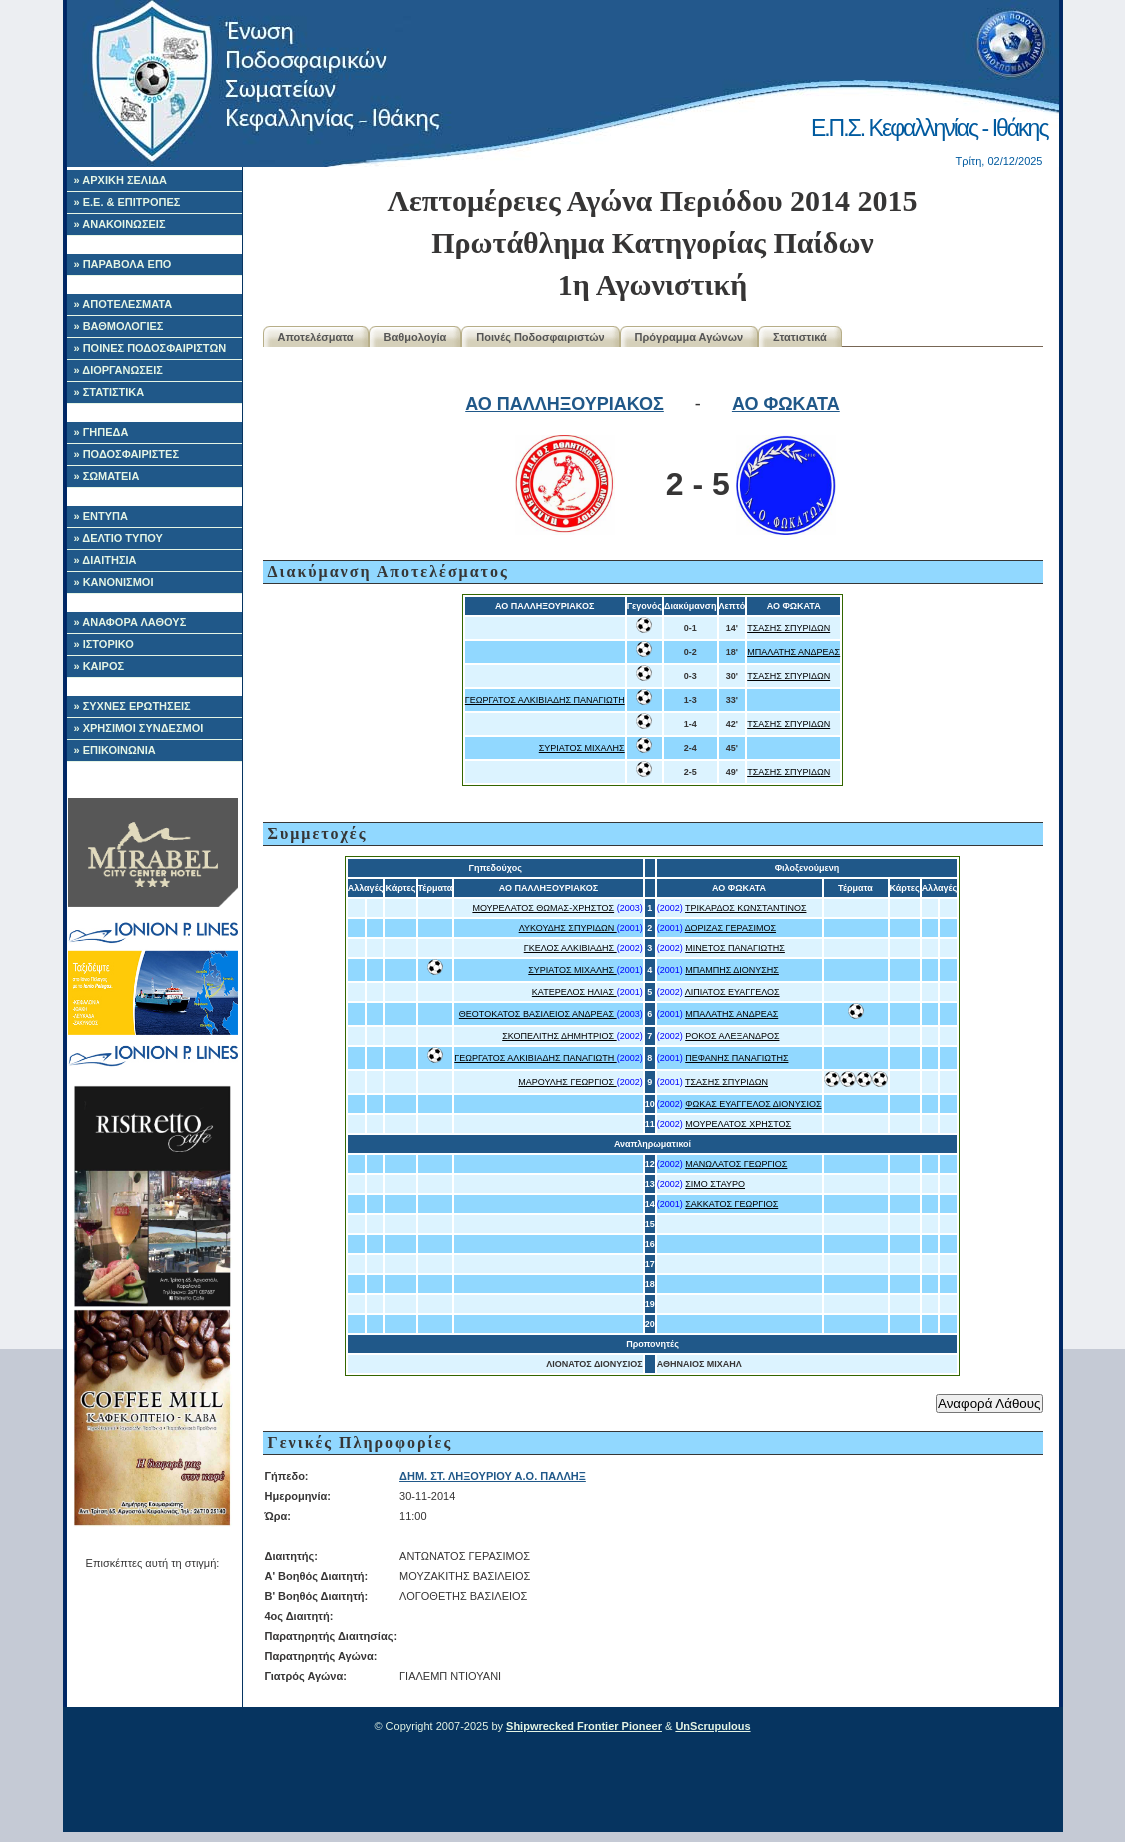 The width and height of the screenshot is (1125, 1842). I want to click on » ΣΥΧΝΕΣ ΕΡΩΤΗΣΕΙΣ, so click(132, 706).